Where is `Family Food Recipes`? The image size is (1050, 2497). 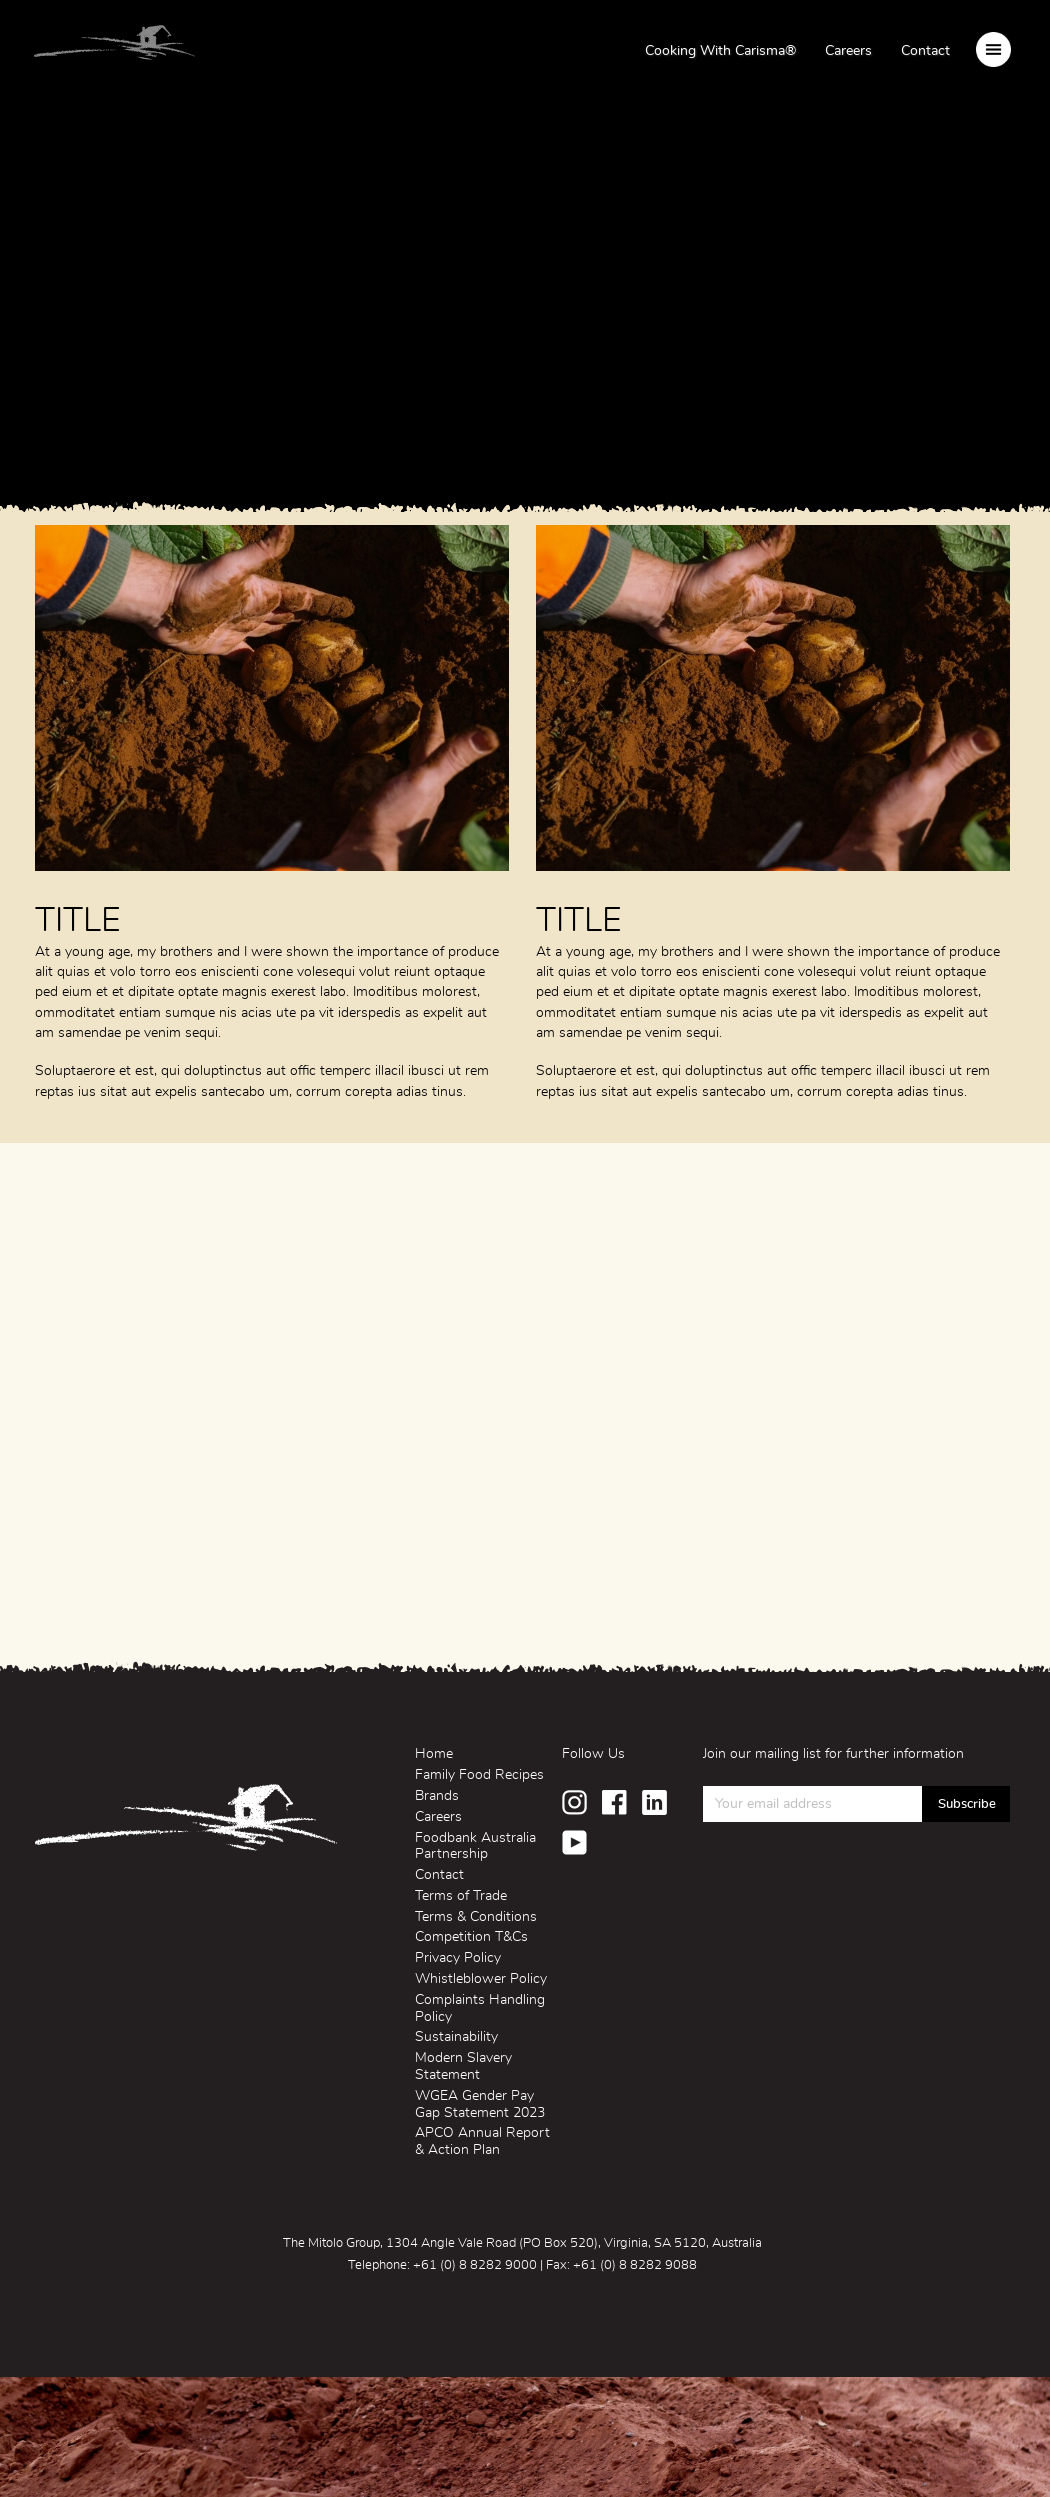 Family Food Recipes is located at coordinates (479, 1775).